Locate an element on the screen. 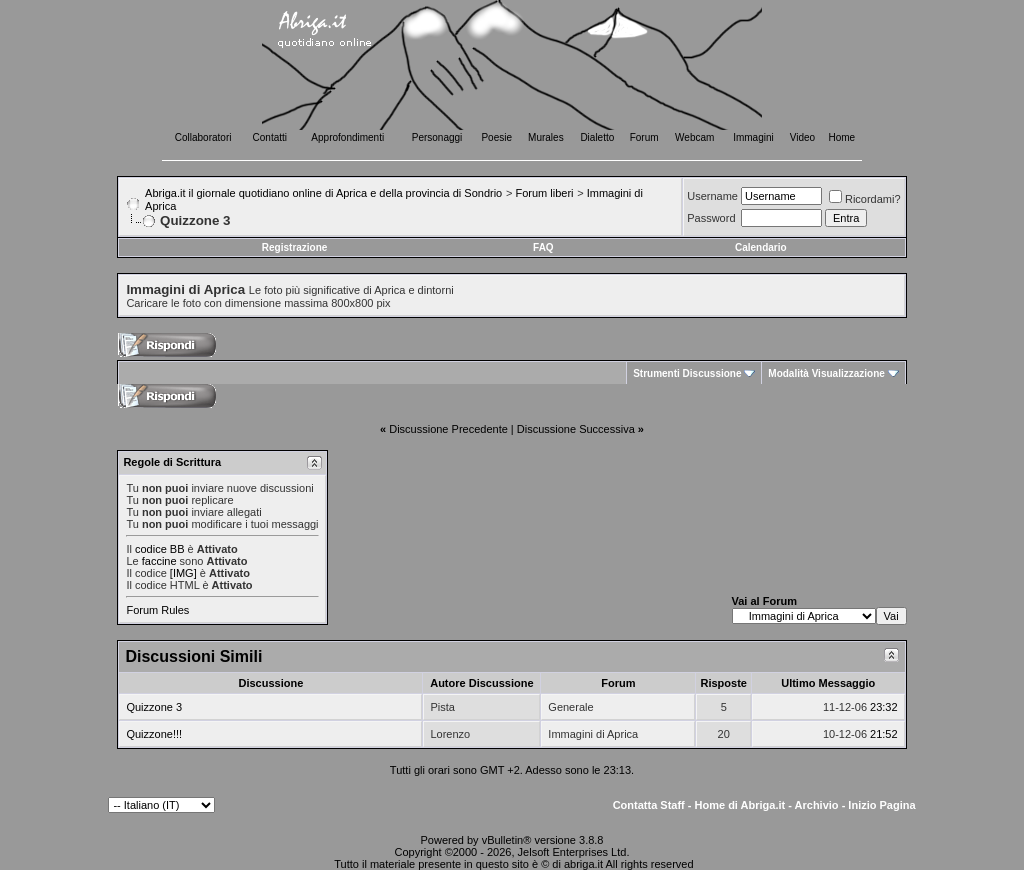 This screenshot has width=1024, height=870. Dialetto is located at coordinates (597, 137).